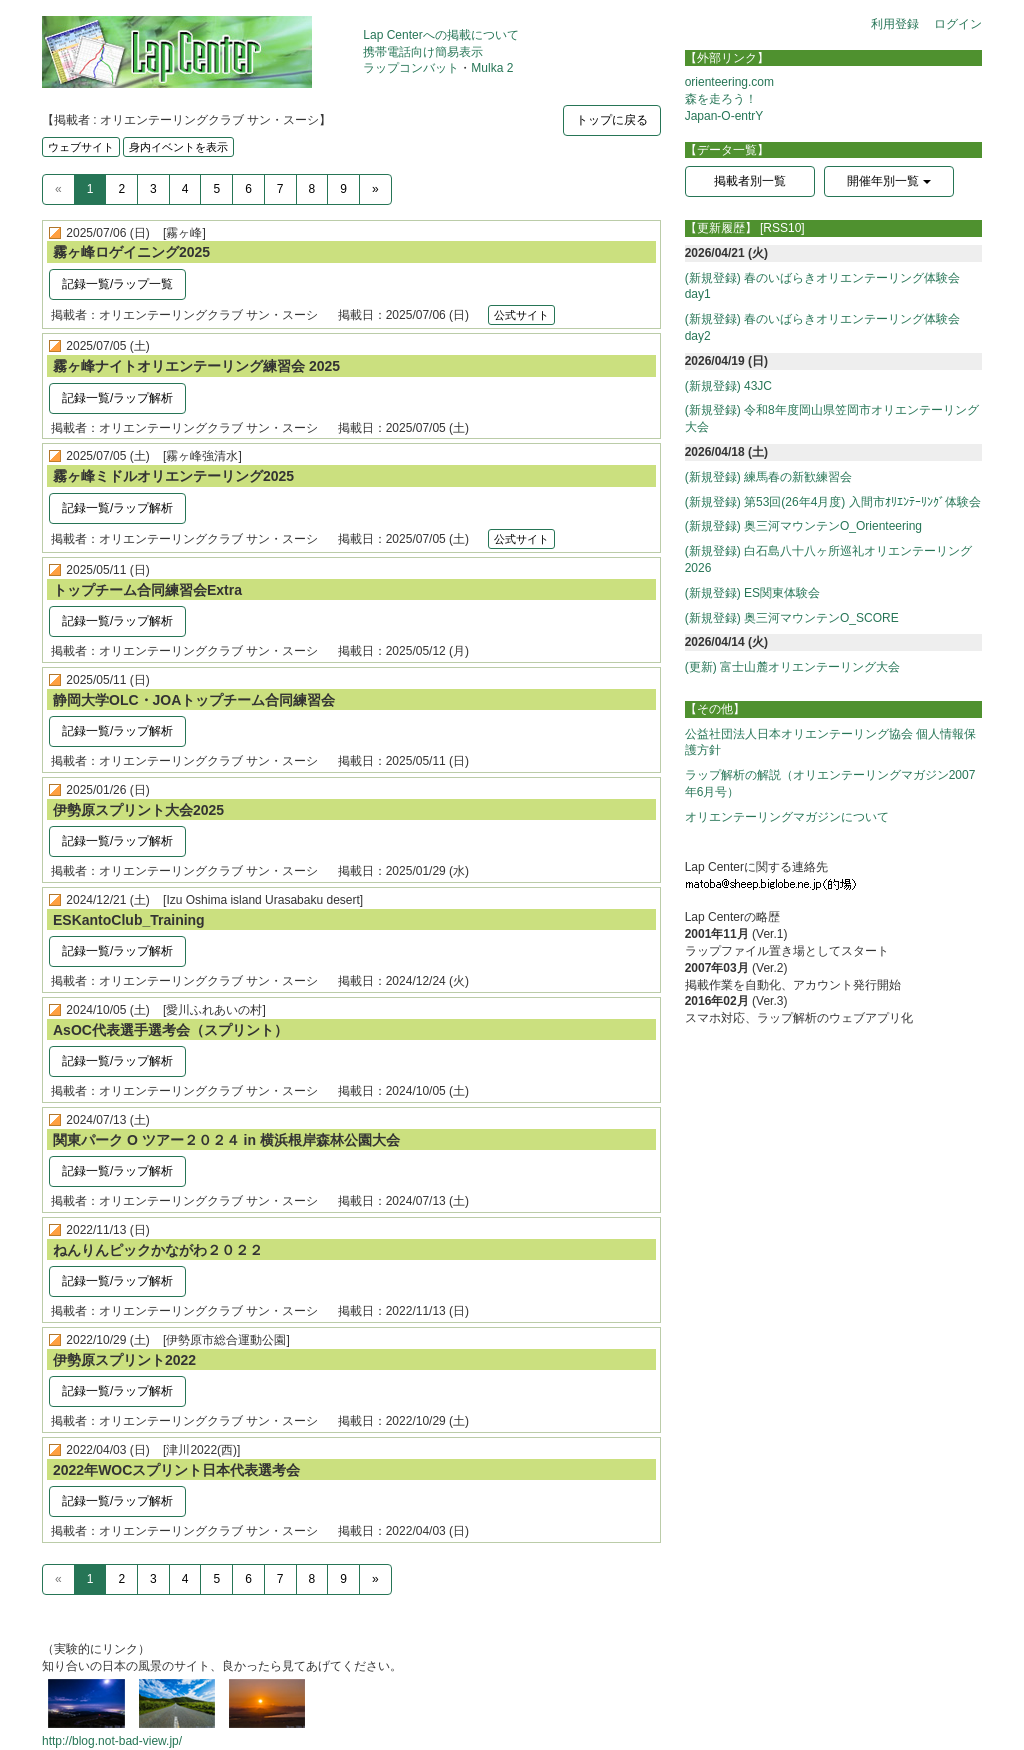 This screenshot has width=1024, height=1750. What do you see at coordinates (312, 189) in the screenshot?
I see `8 [Previous]` at bounding box center [312, 189].